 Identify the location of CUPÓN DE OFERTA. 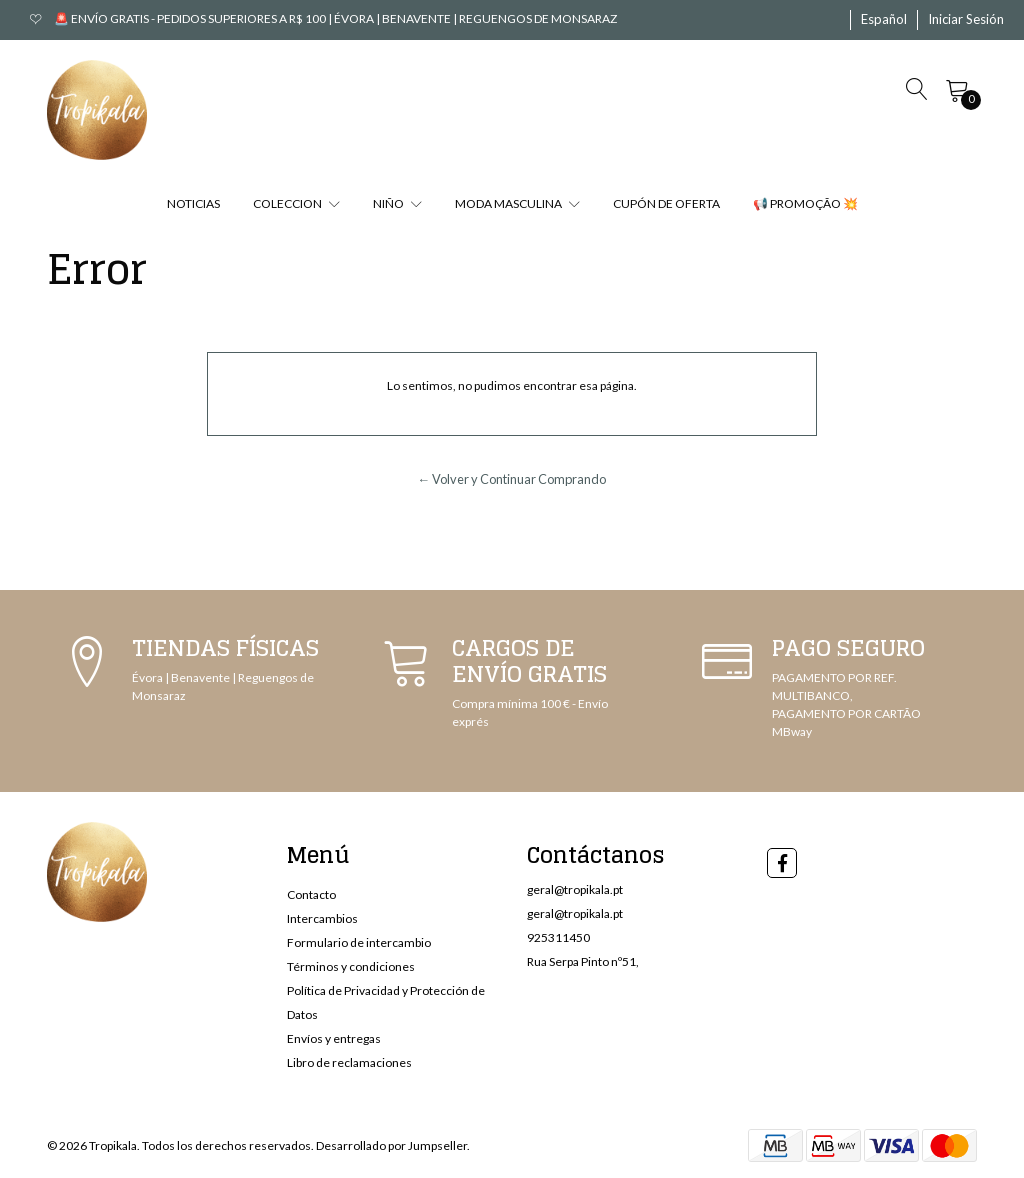
(666, 203).